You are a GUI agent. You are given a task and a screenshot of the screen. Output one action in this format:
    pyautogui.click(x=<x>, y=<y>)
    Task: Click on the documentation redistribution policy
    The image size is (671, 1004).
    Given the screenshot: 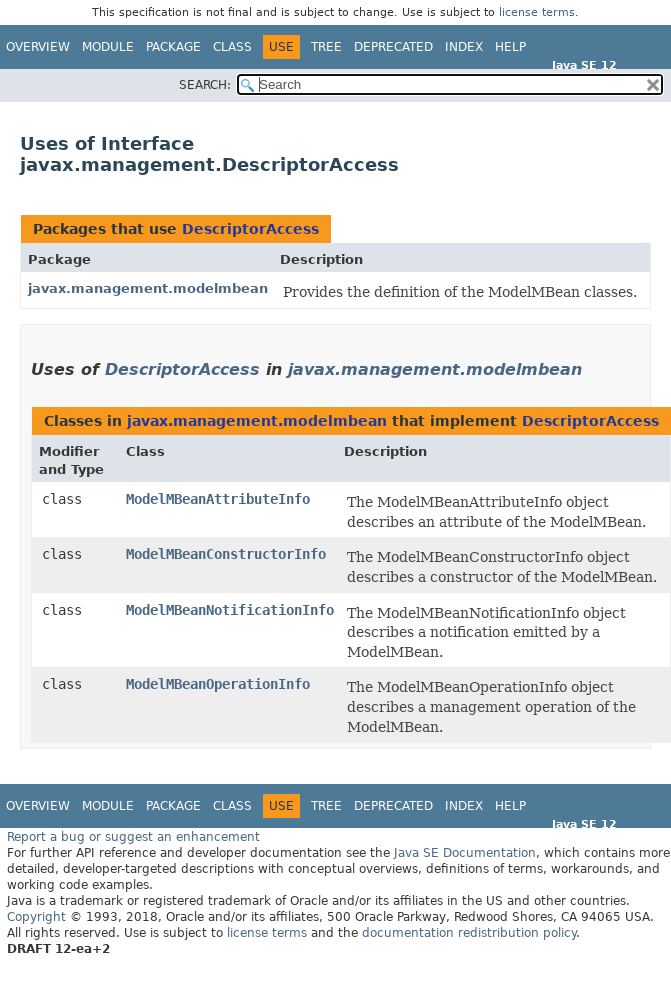 What is the action you would take?
    pyautogui.click(x=469, y=933)
    